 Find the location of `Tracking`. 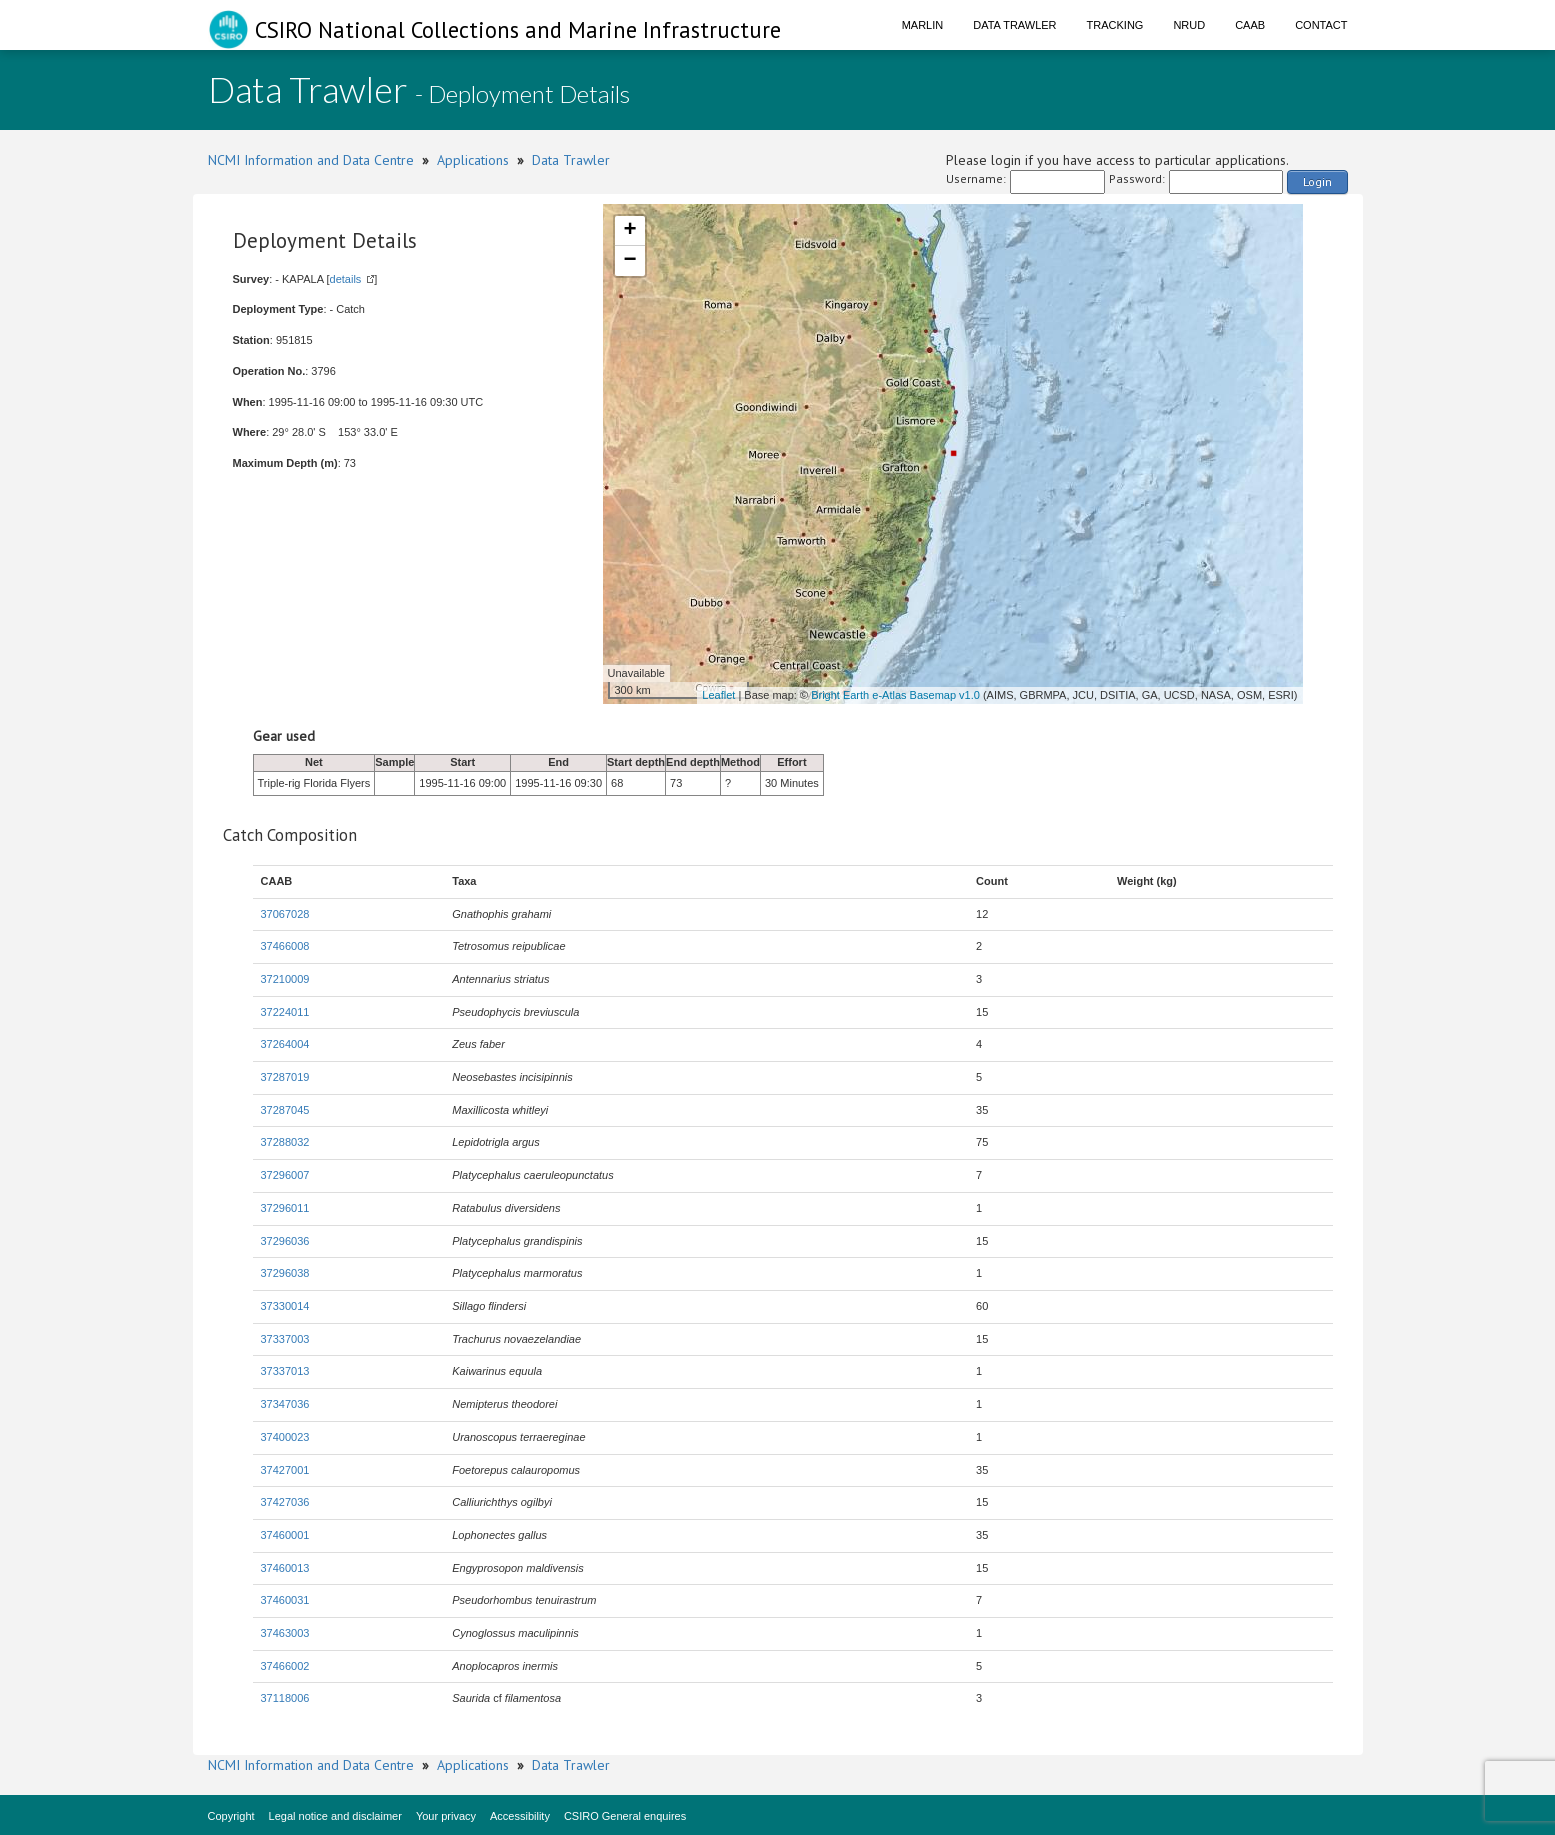

Tracking is located at coordinates (1115, 25).